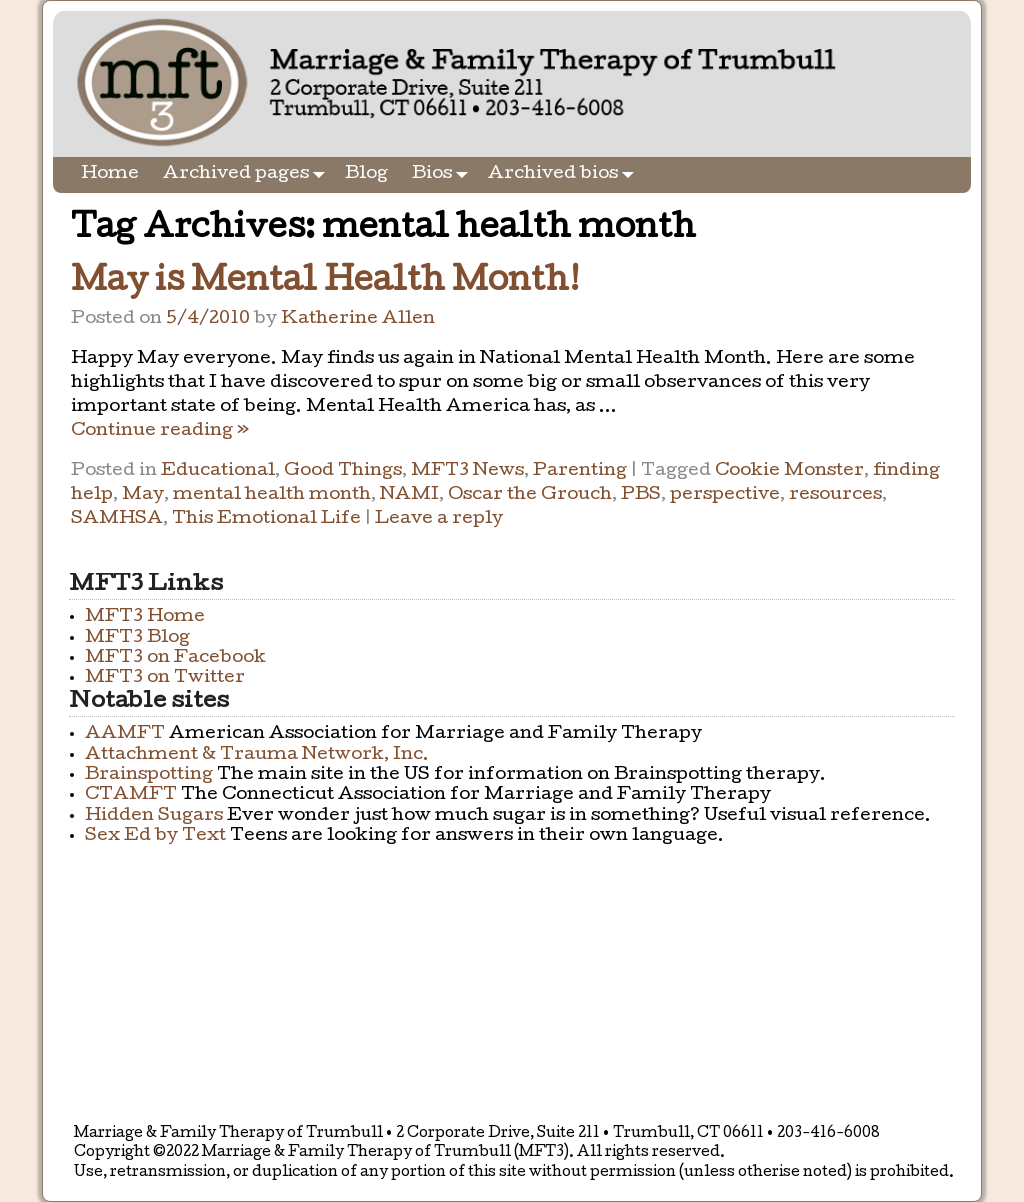 The image size is (1024, 1202). I want to click on Sex Ed by Text, so click(155, 836).